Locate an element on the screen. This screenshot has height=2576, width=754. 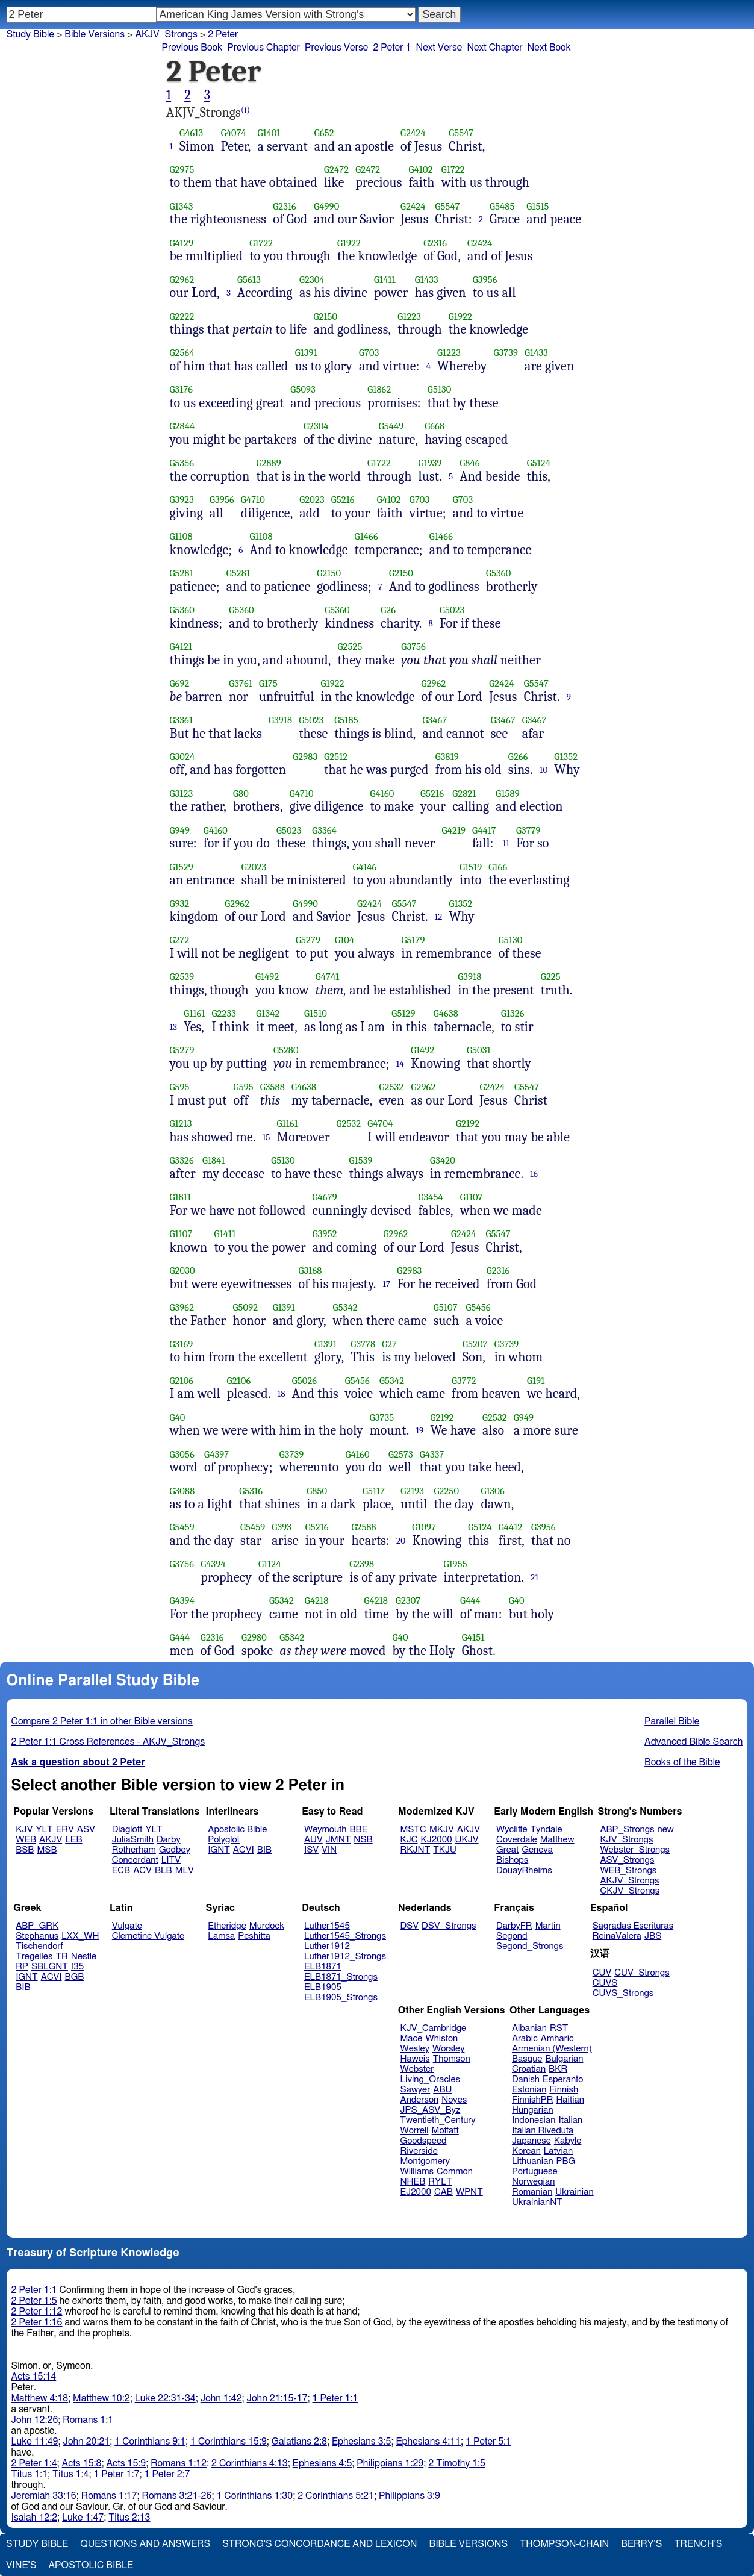
Stephanus is located at coordinates (37, 1936).